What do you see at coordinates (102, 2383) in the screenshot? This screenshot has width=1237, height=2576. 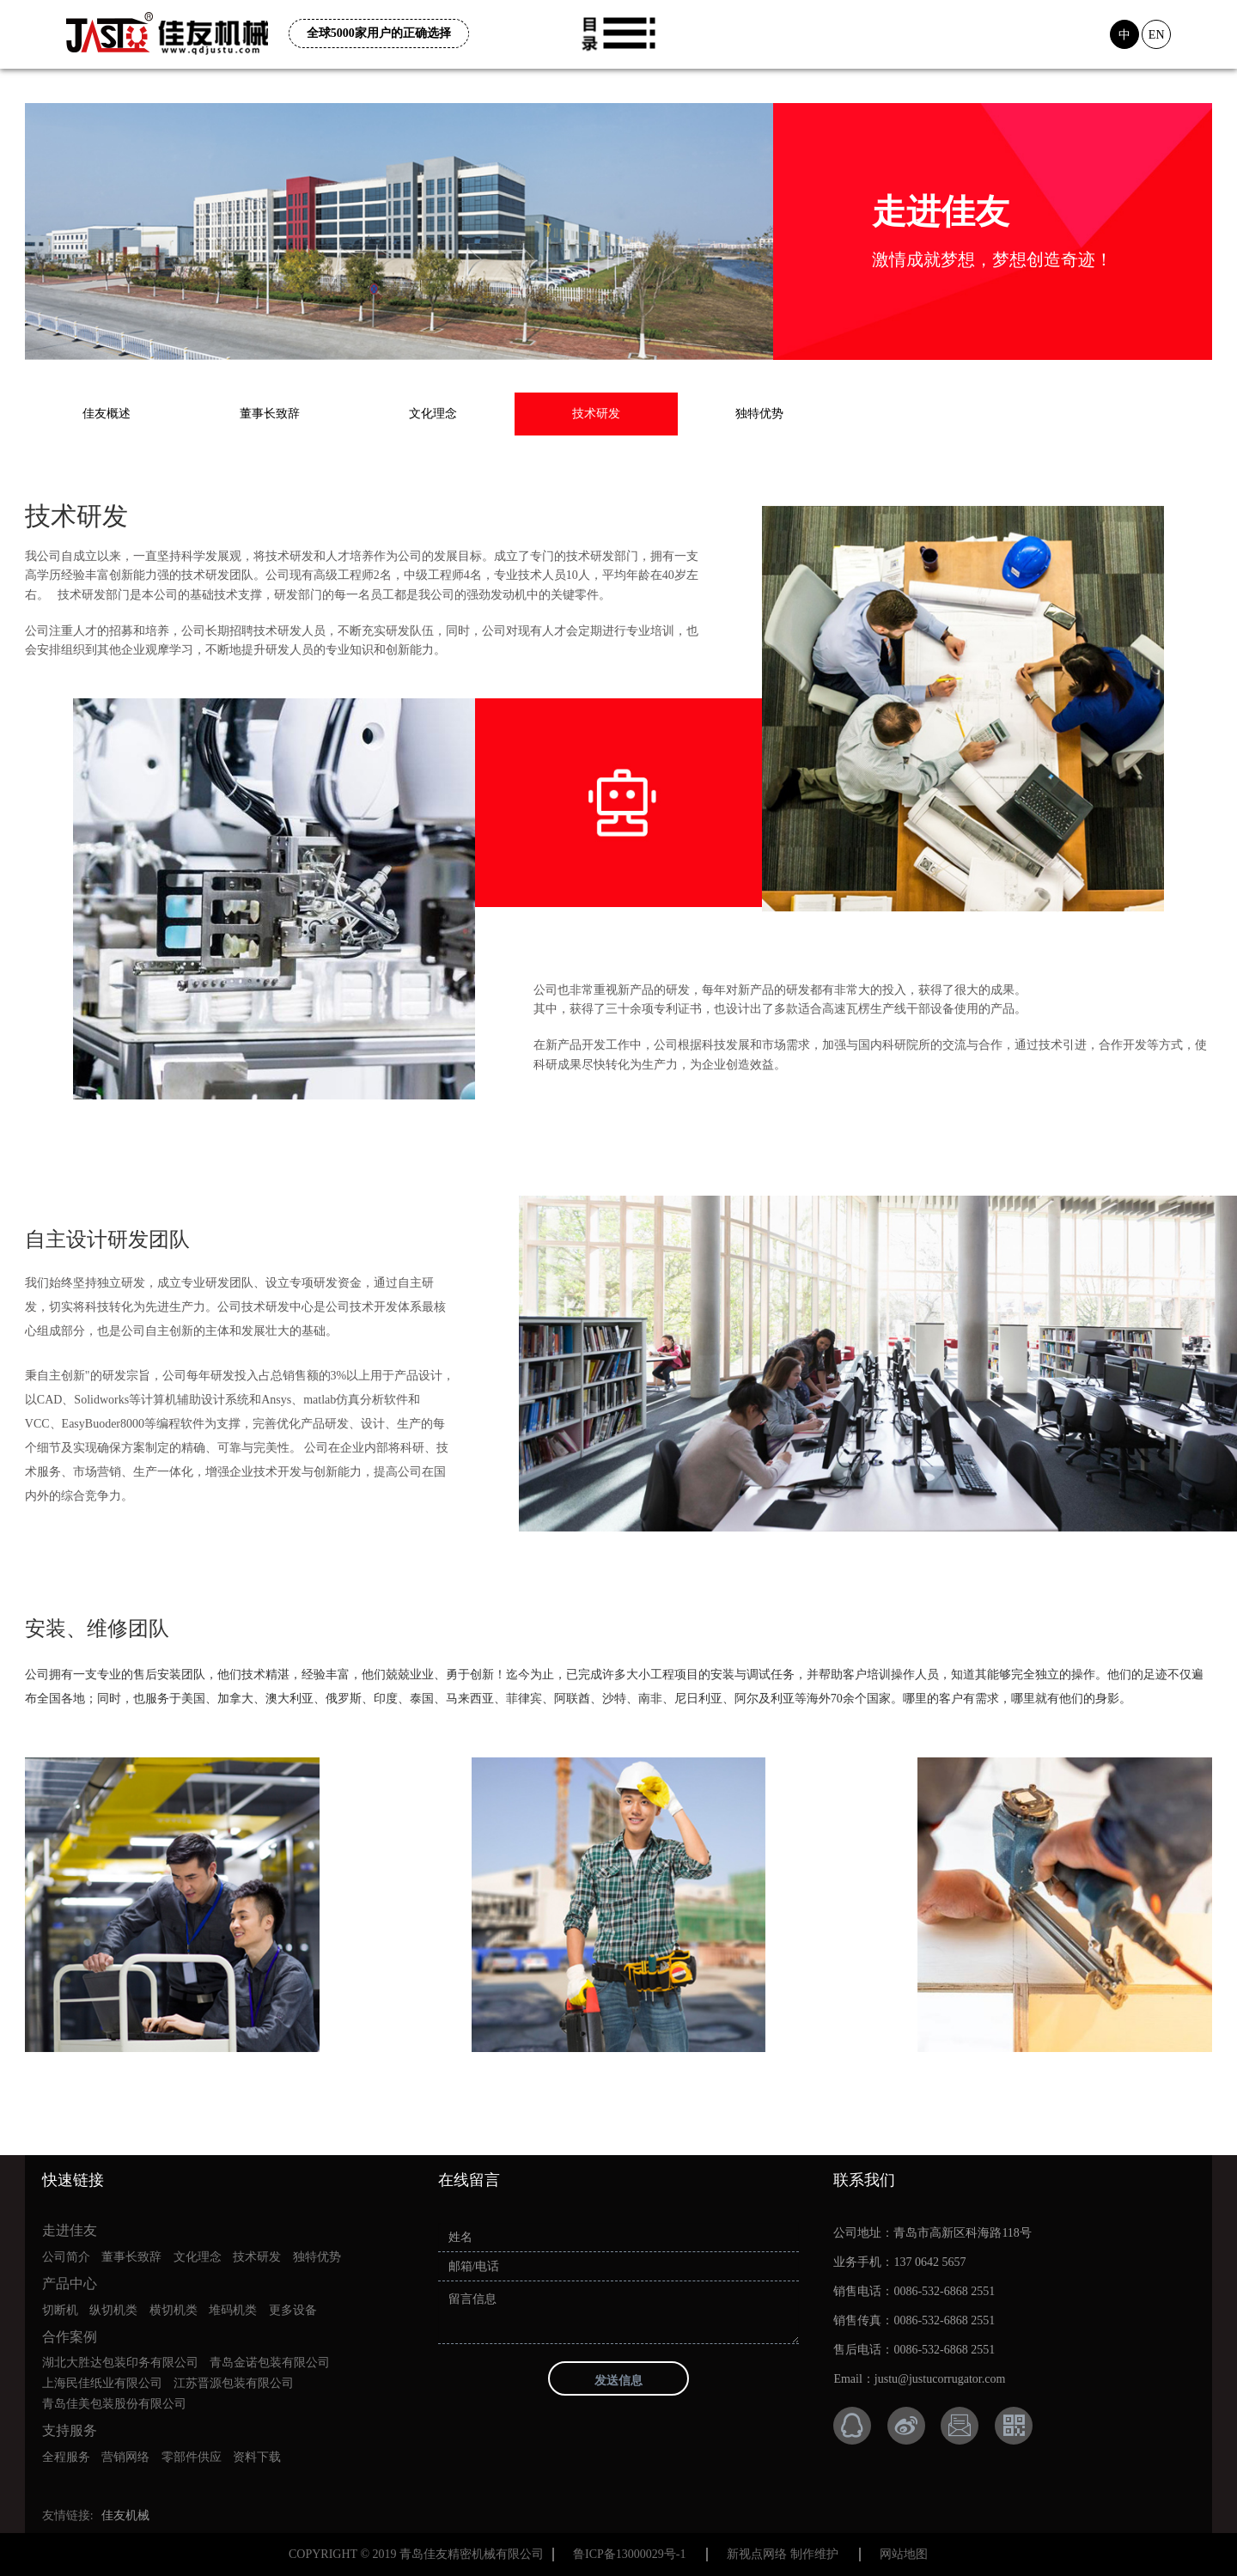 I see `上海民佳纸业有限公司` at bounding box center [102, 2383].